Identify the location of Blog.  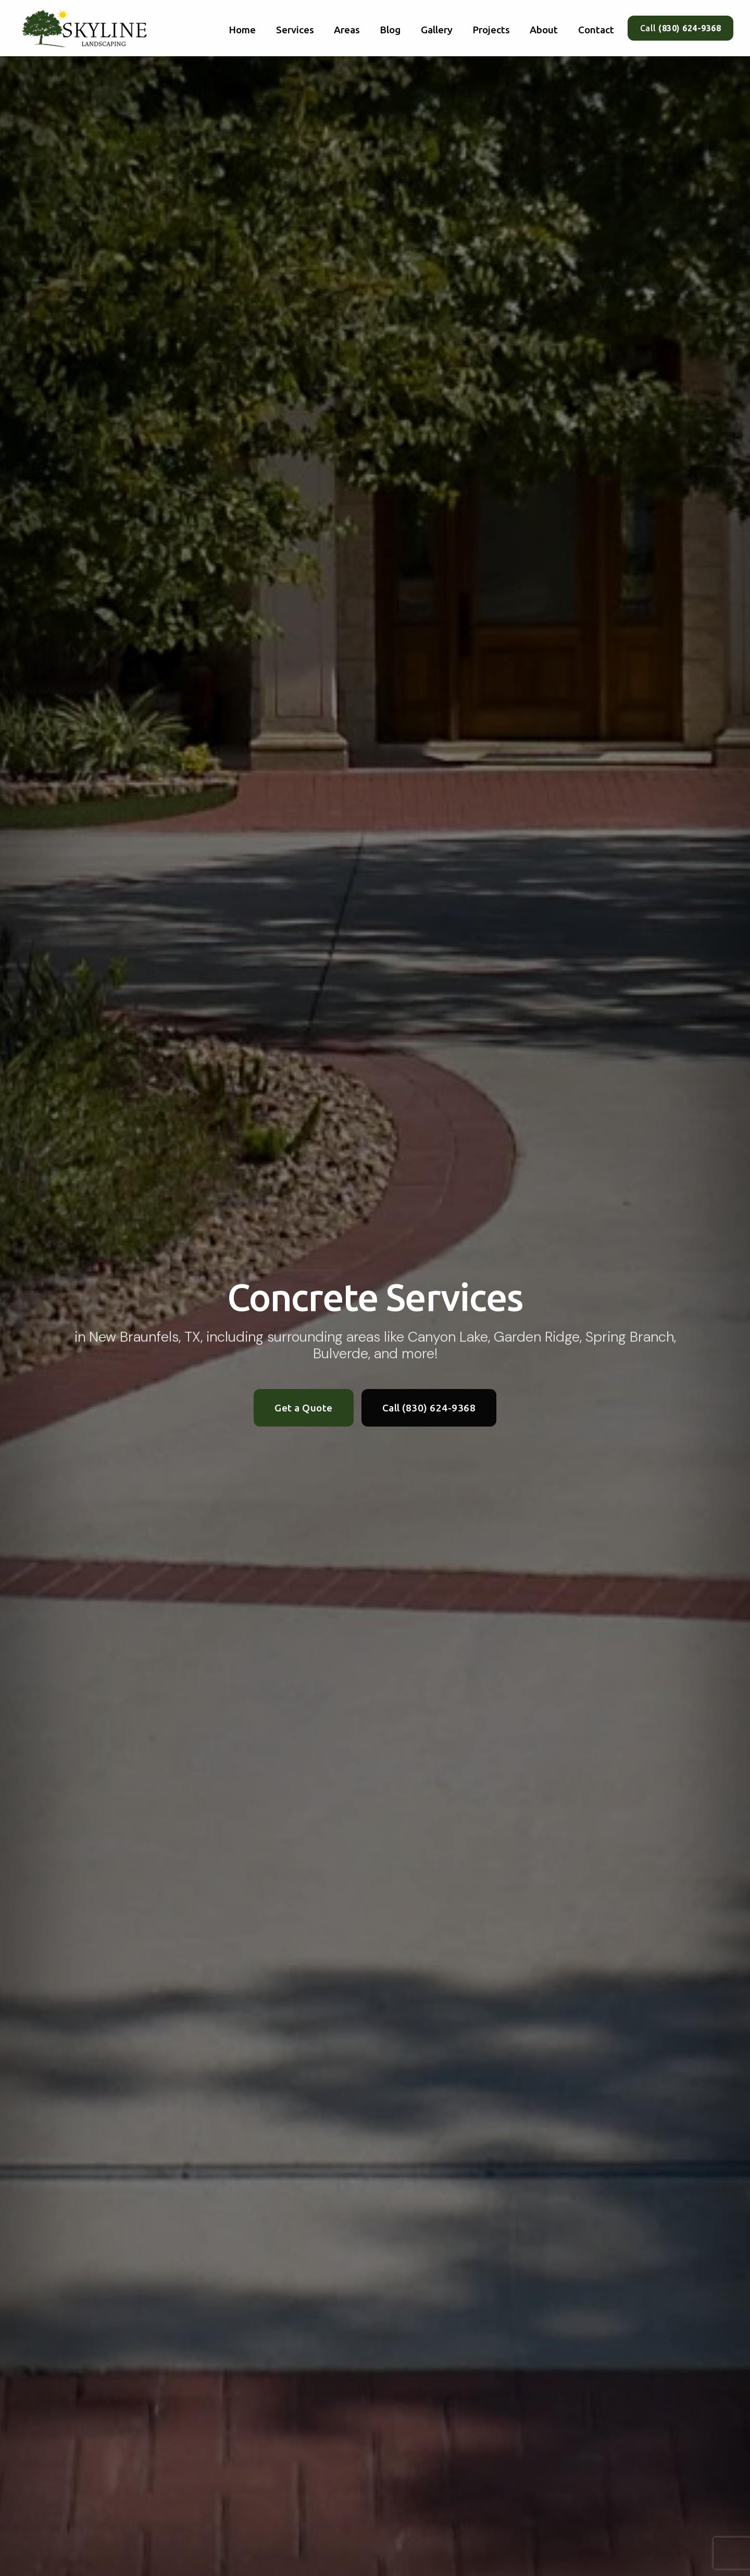
(390, 29).